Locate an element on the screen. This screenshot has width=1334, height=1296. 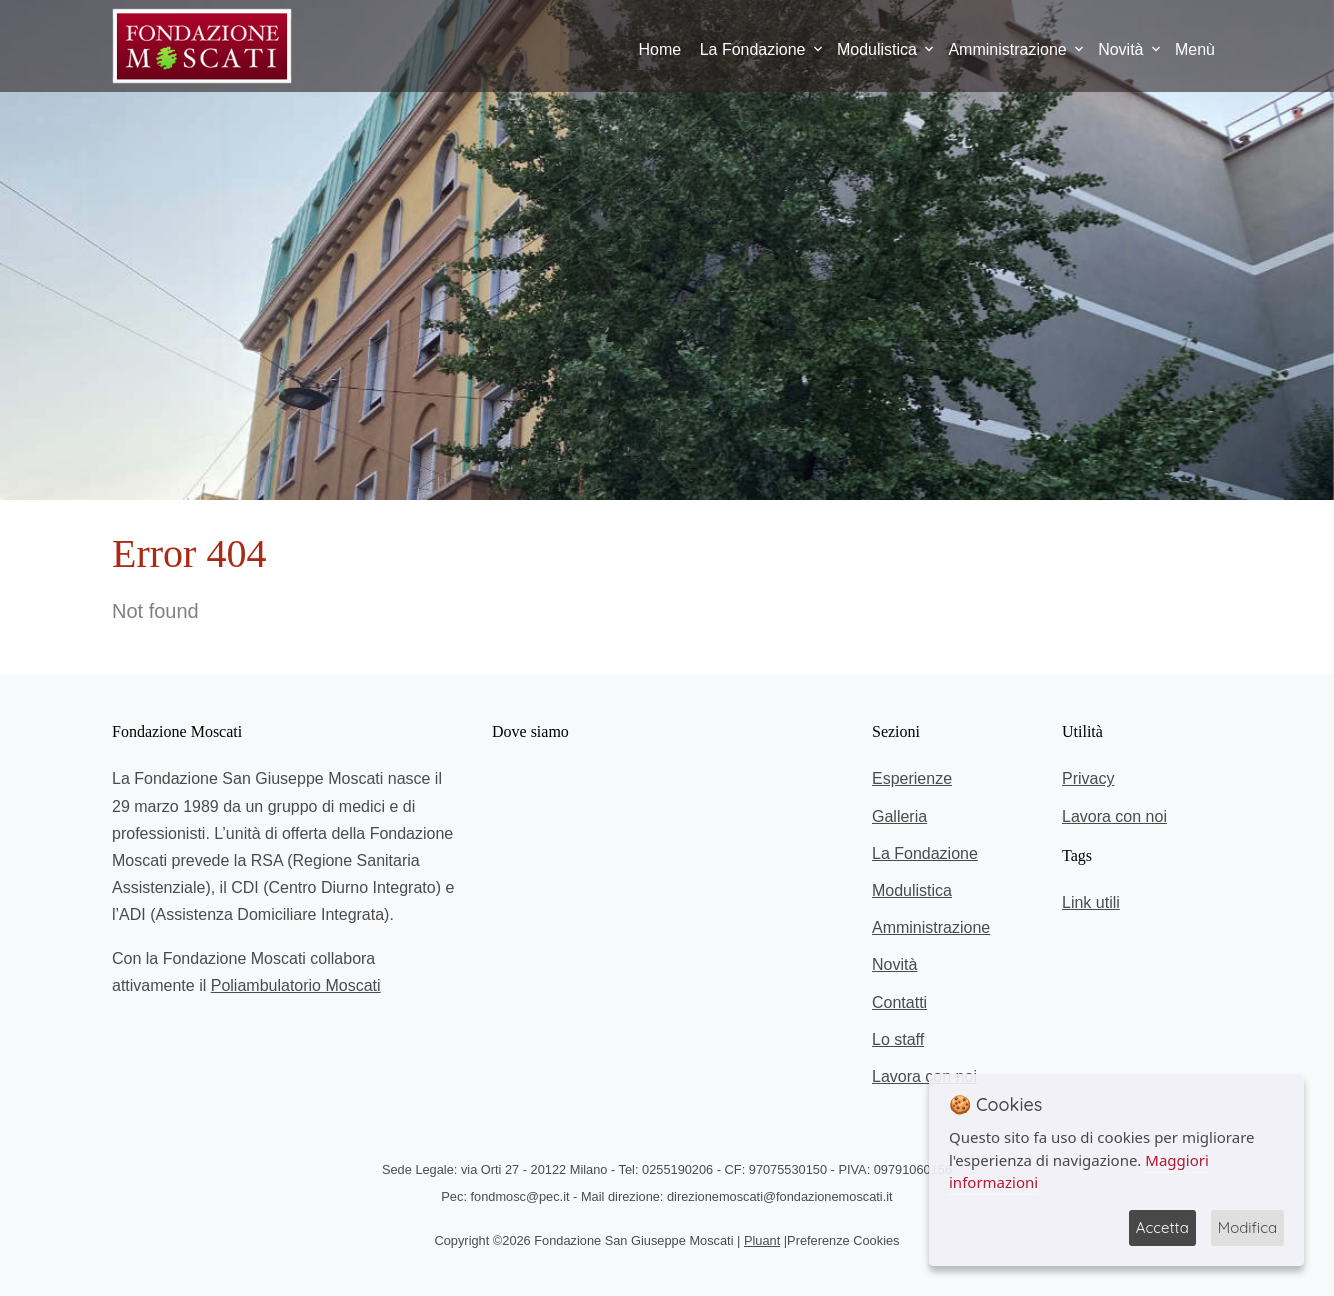
Contatti is located at coordinates (899, 1002).